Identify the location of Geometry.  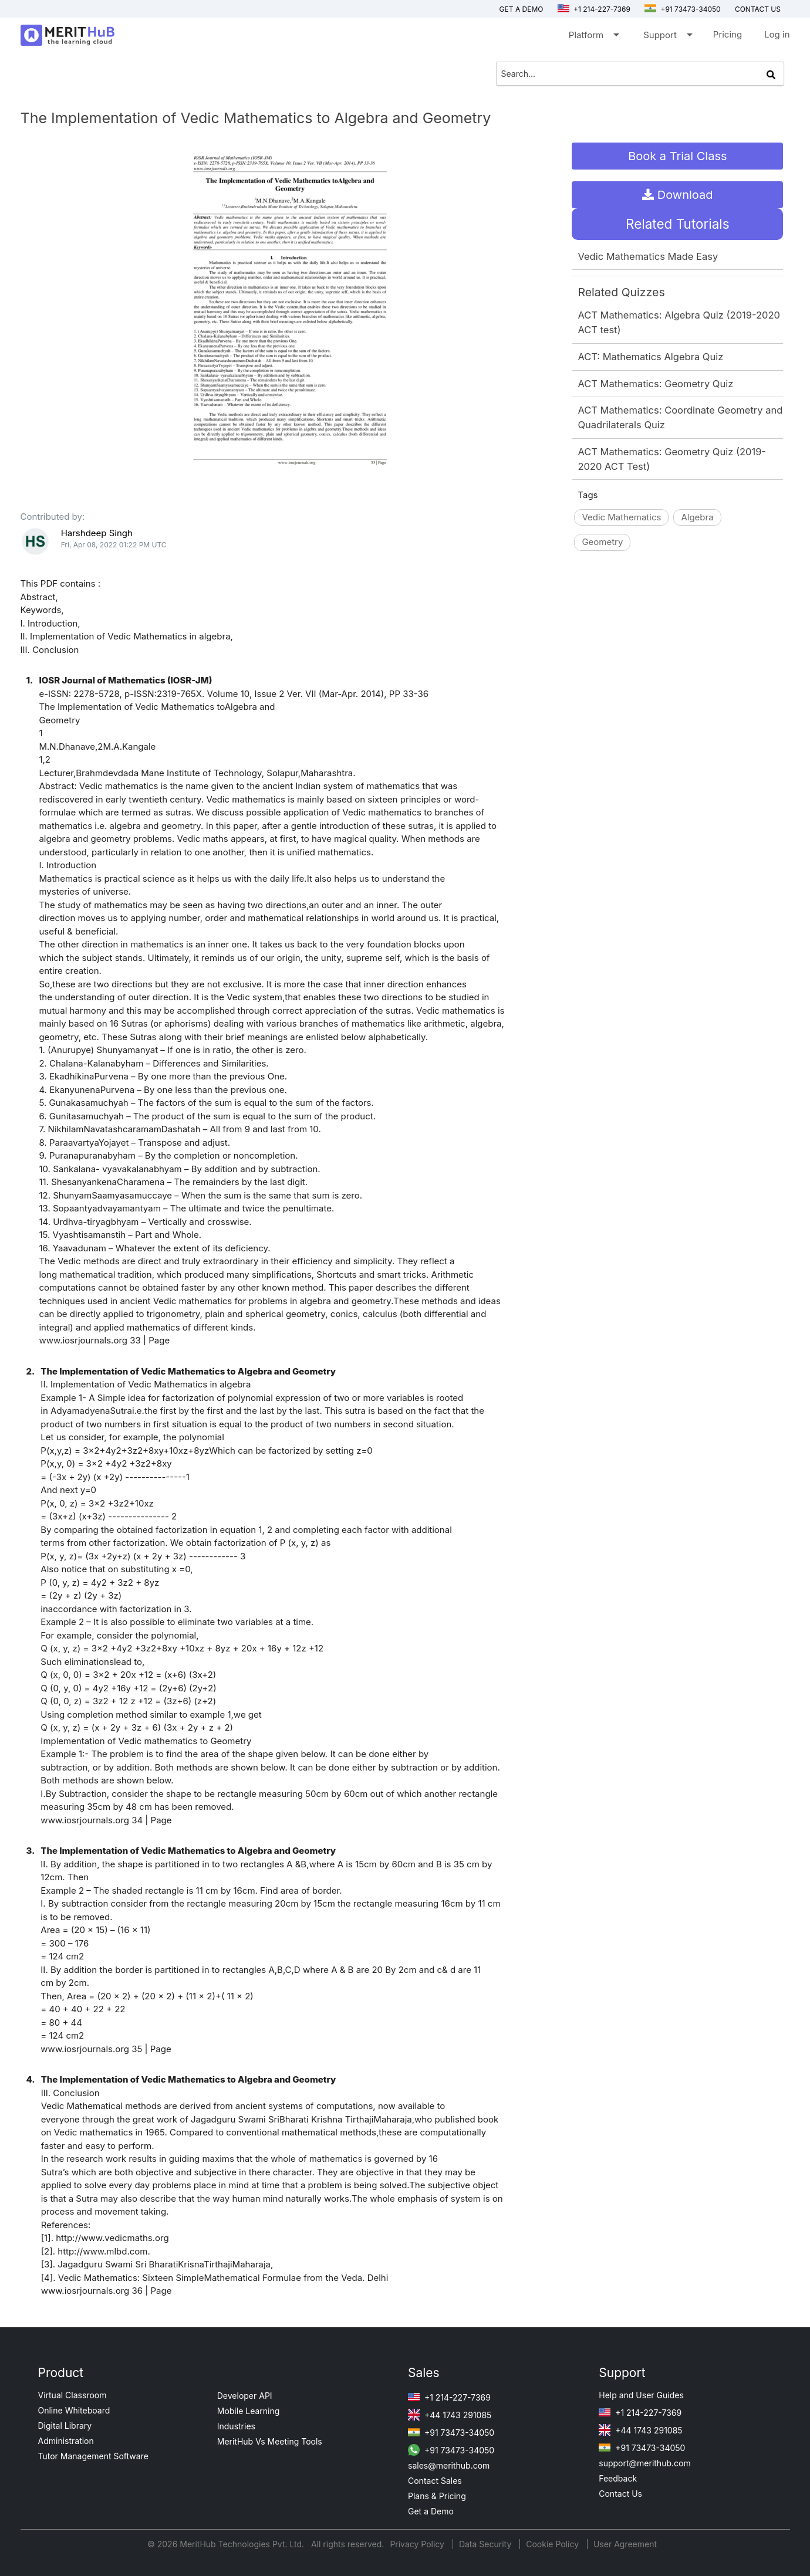
(602, 541).